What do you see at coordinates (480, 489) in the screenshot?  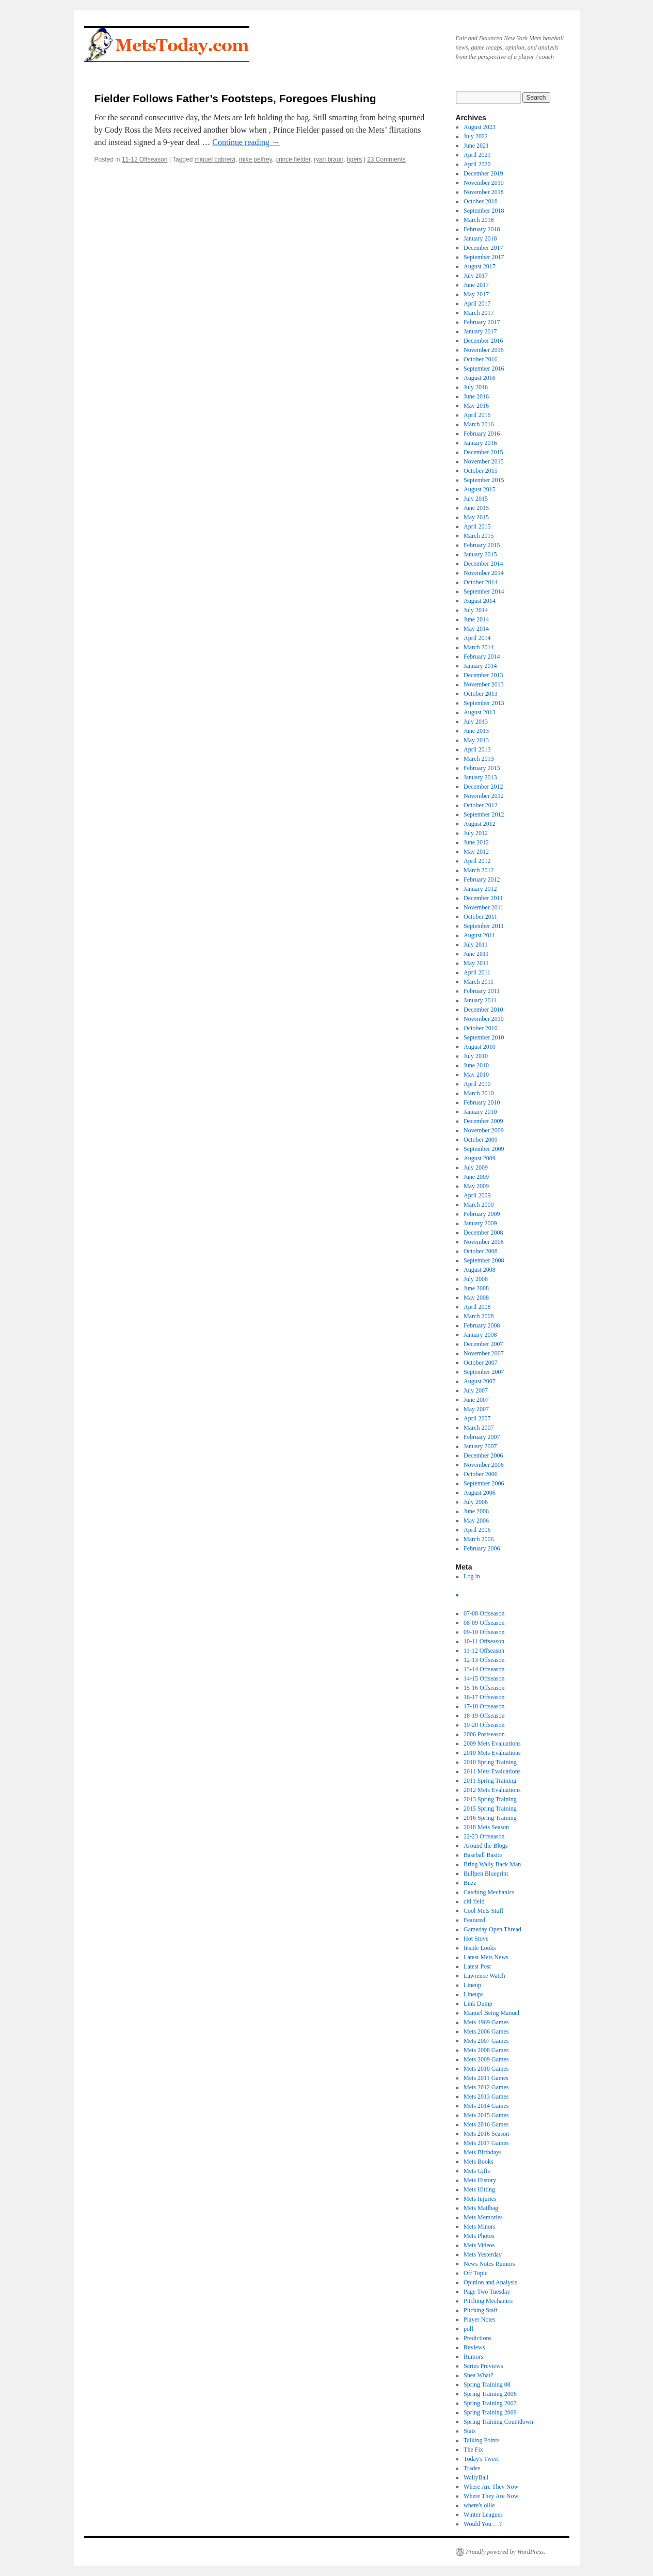 I see `August 2015` at bounding box center [480, 489].